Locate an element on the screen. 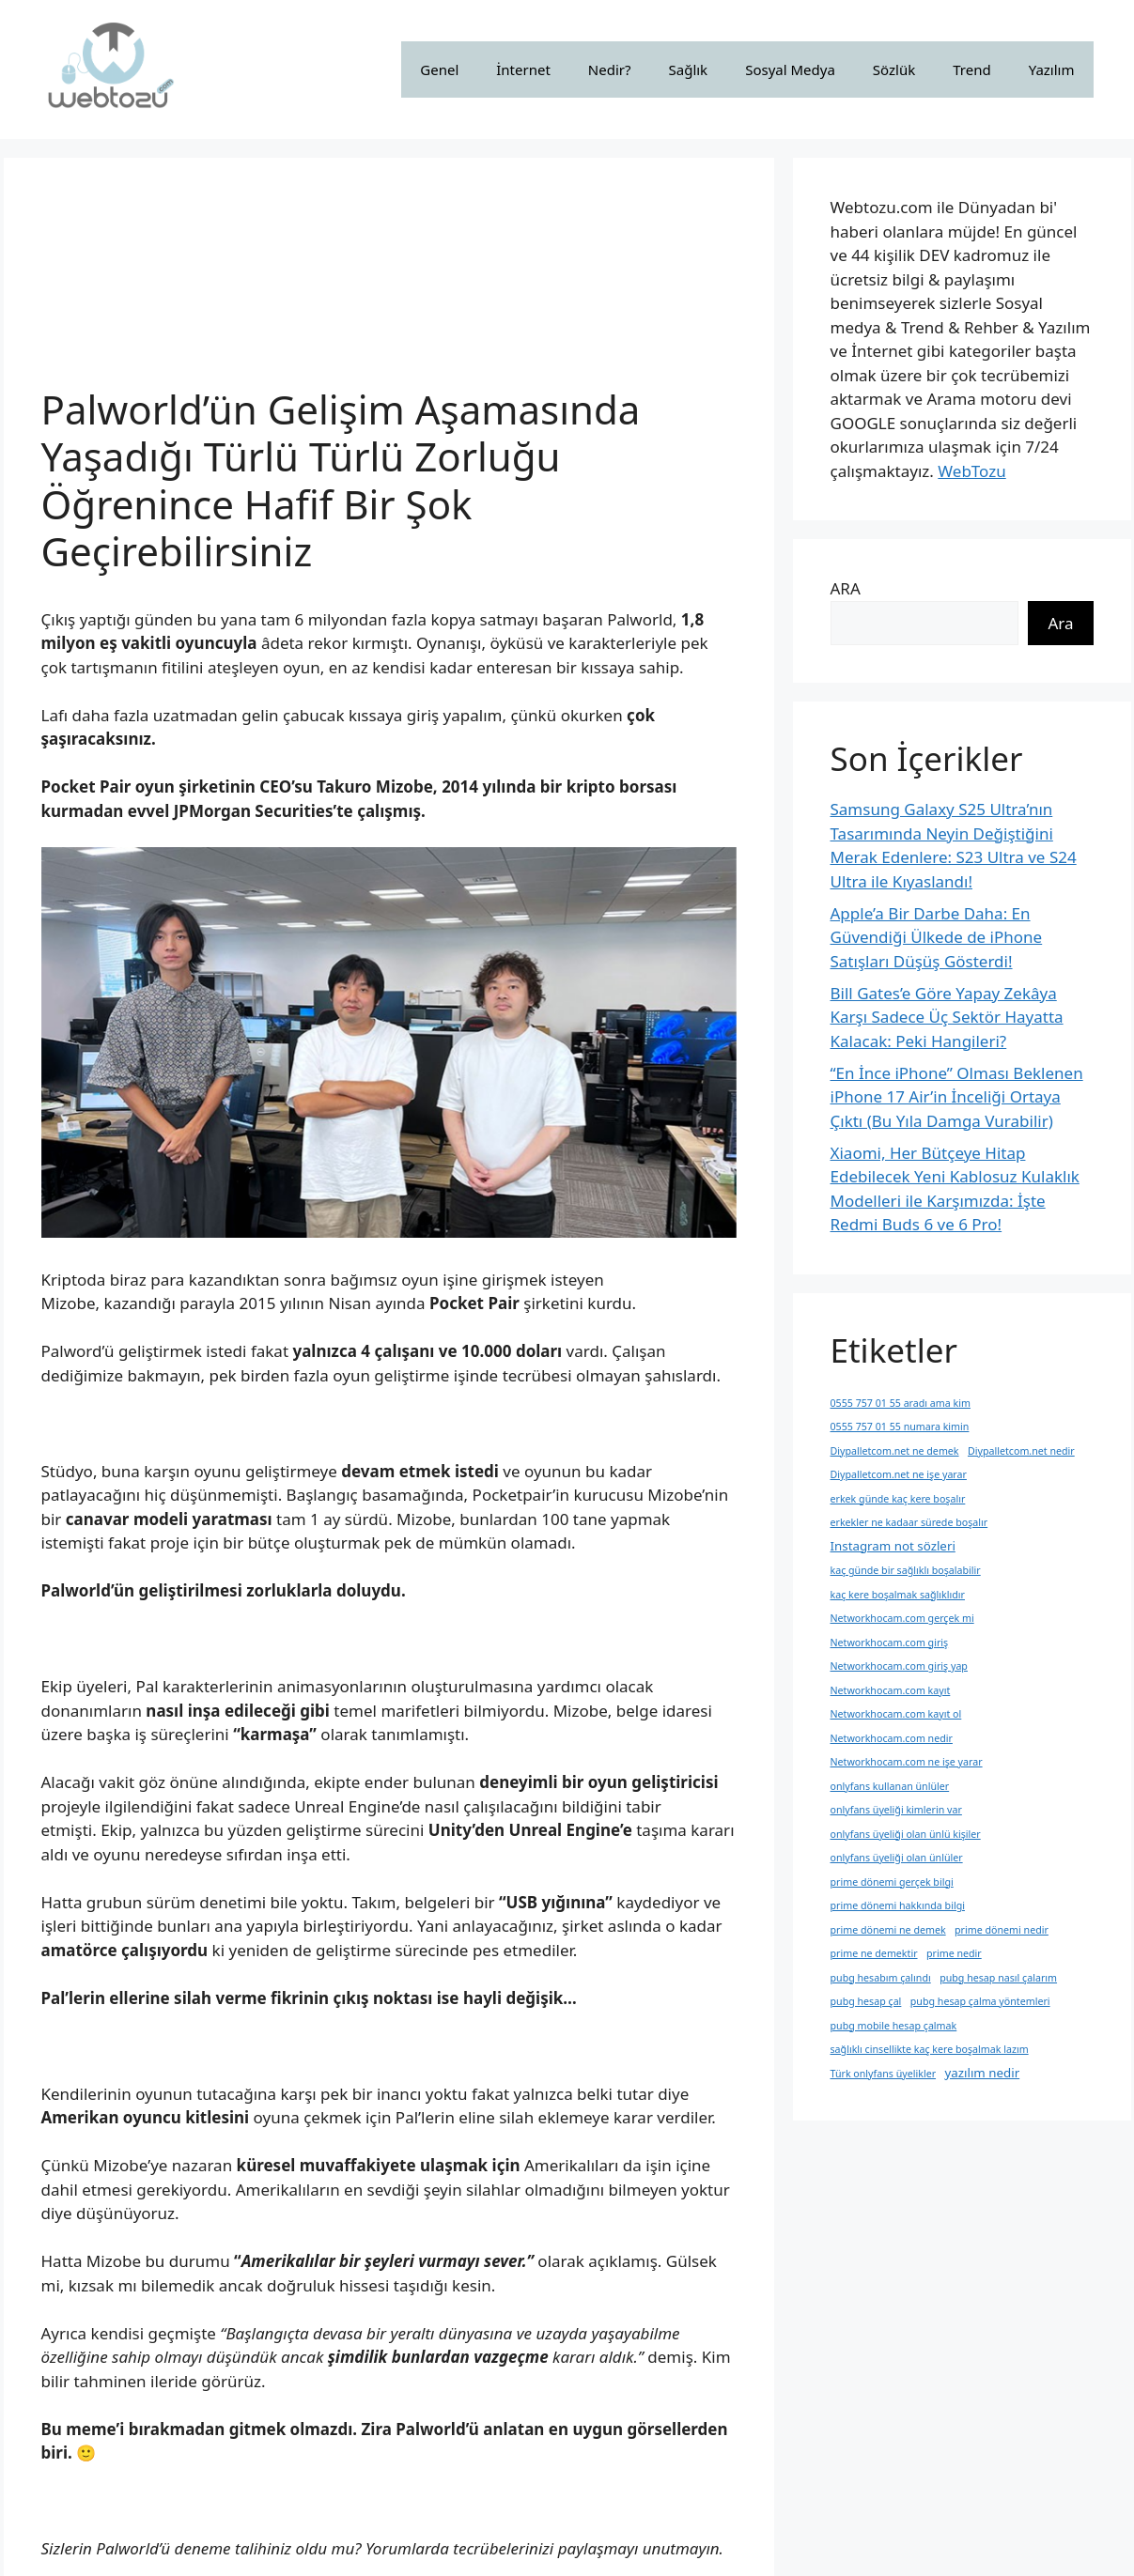 The image size is (1134, 2576). Nedir? is located at coordinates (609, 69).